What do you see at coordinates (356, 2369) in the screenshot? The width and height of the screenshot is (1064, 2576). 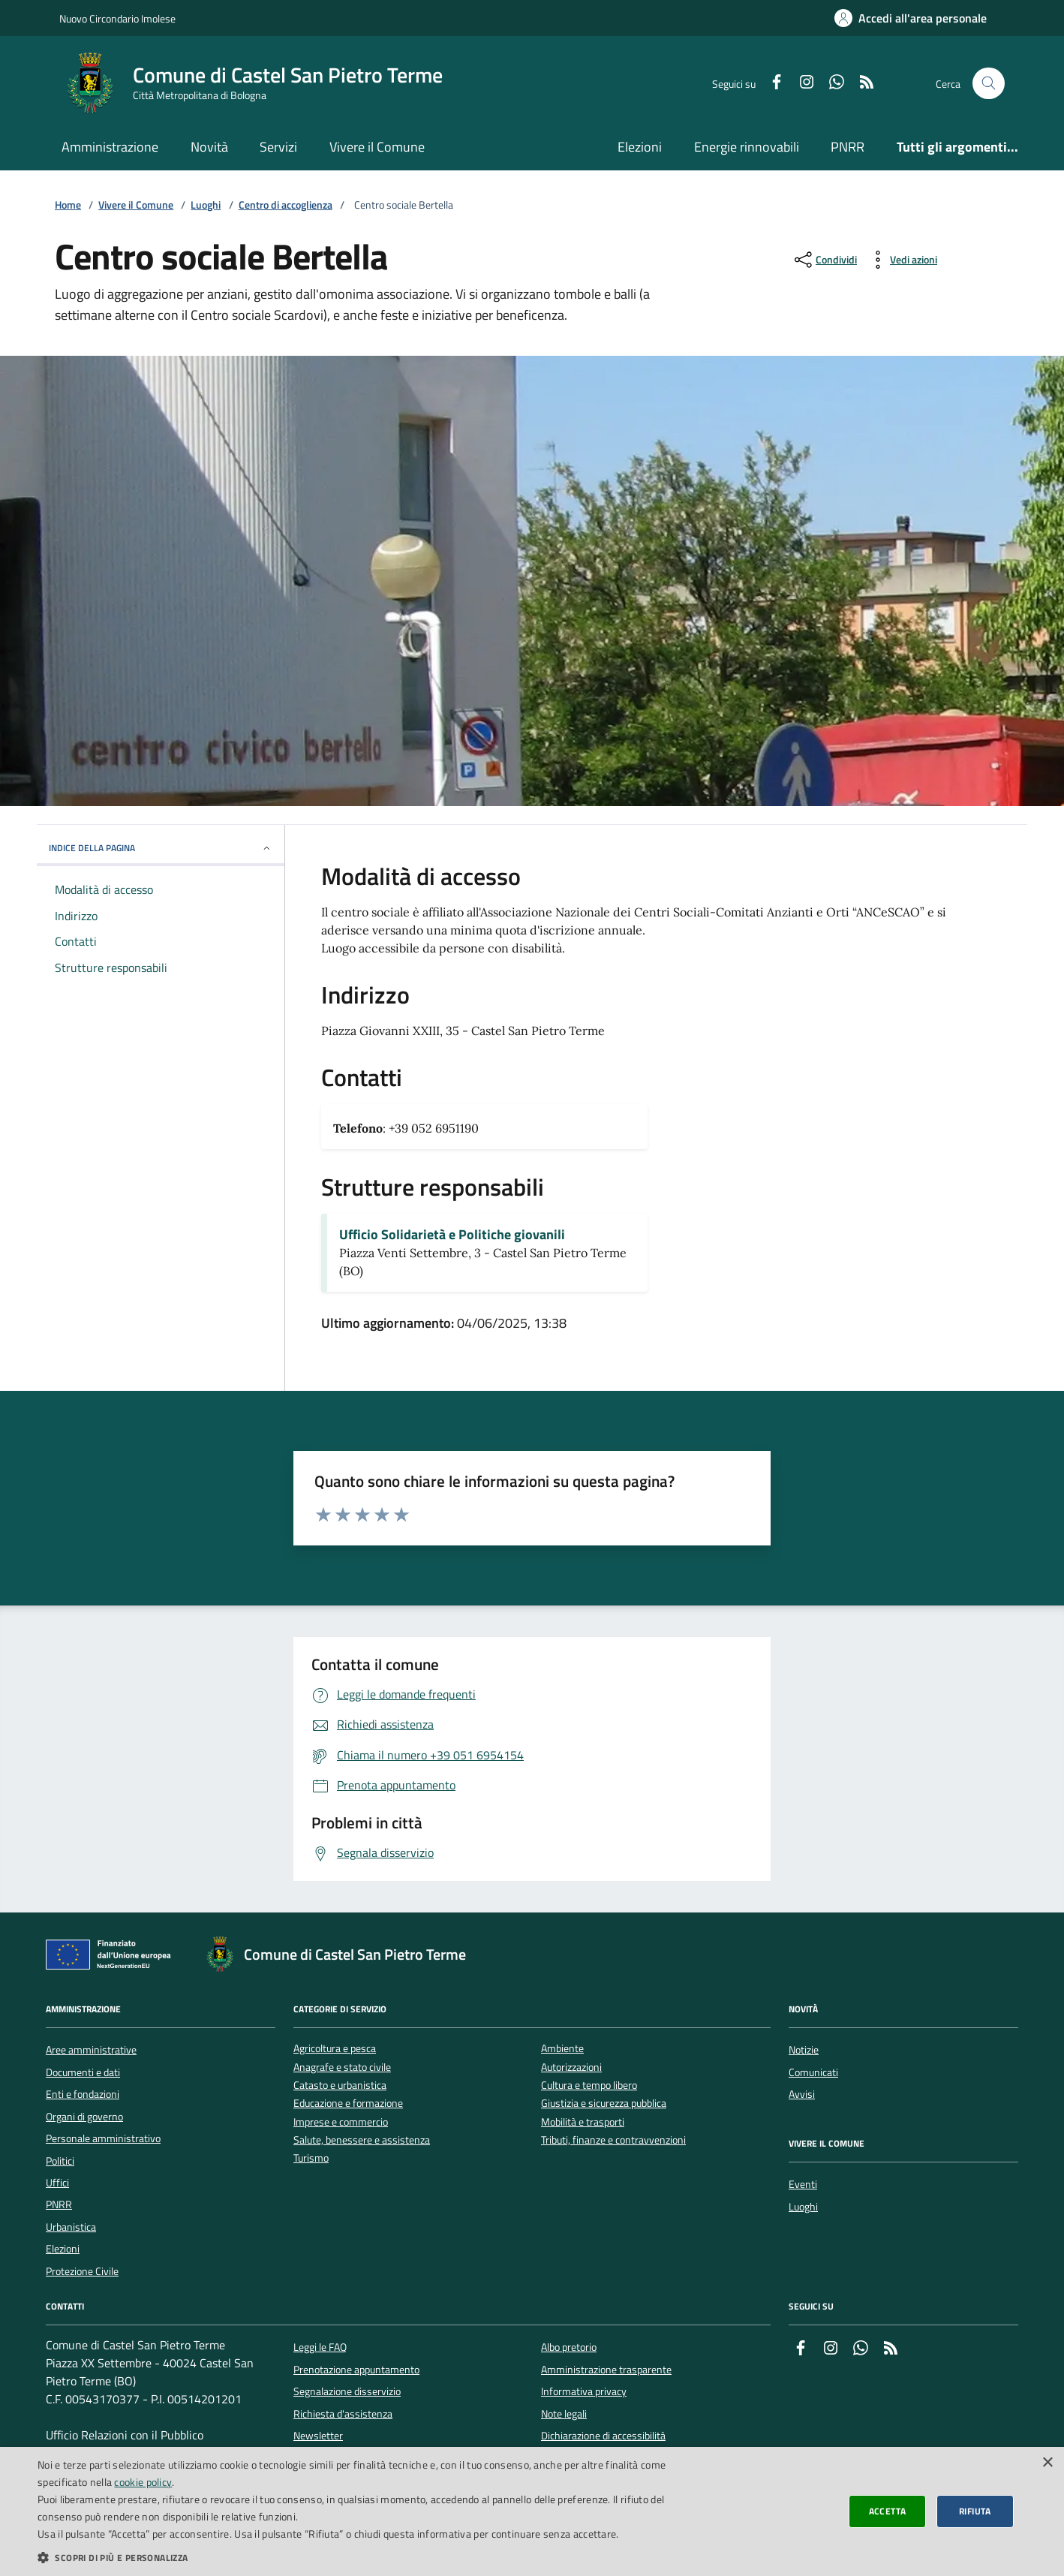 I see `Prenotazione appuntamento` at bounding box center [356, 2369].